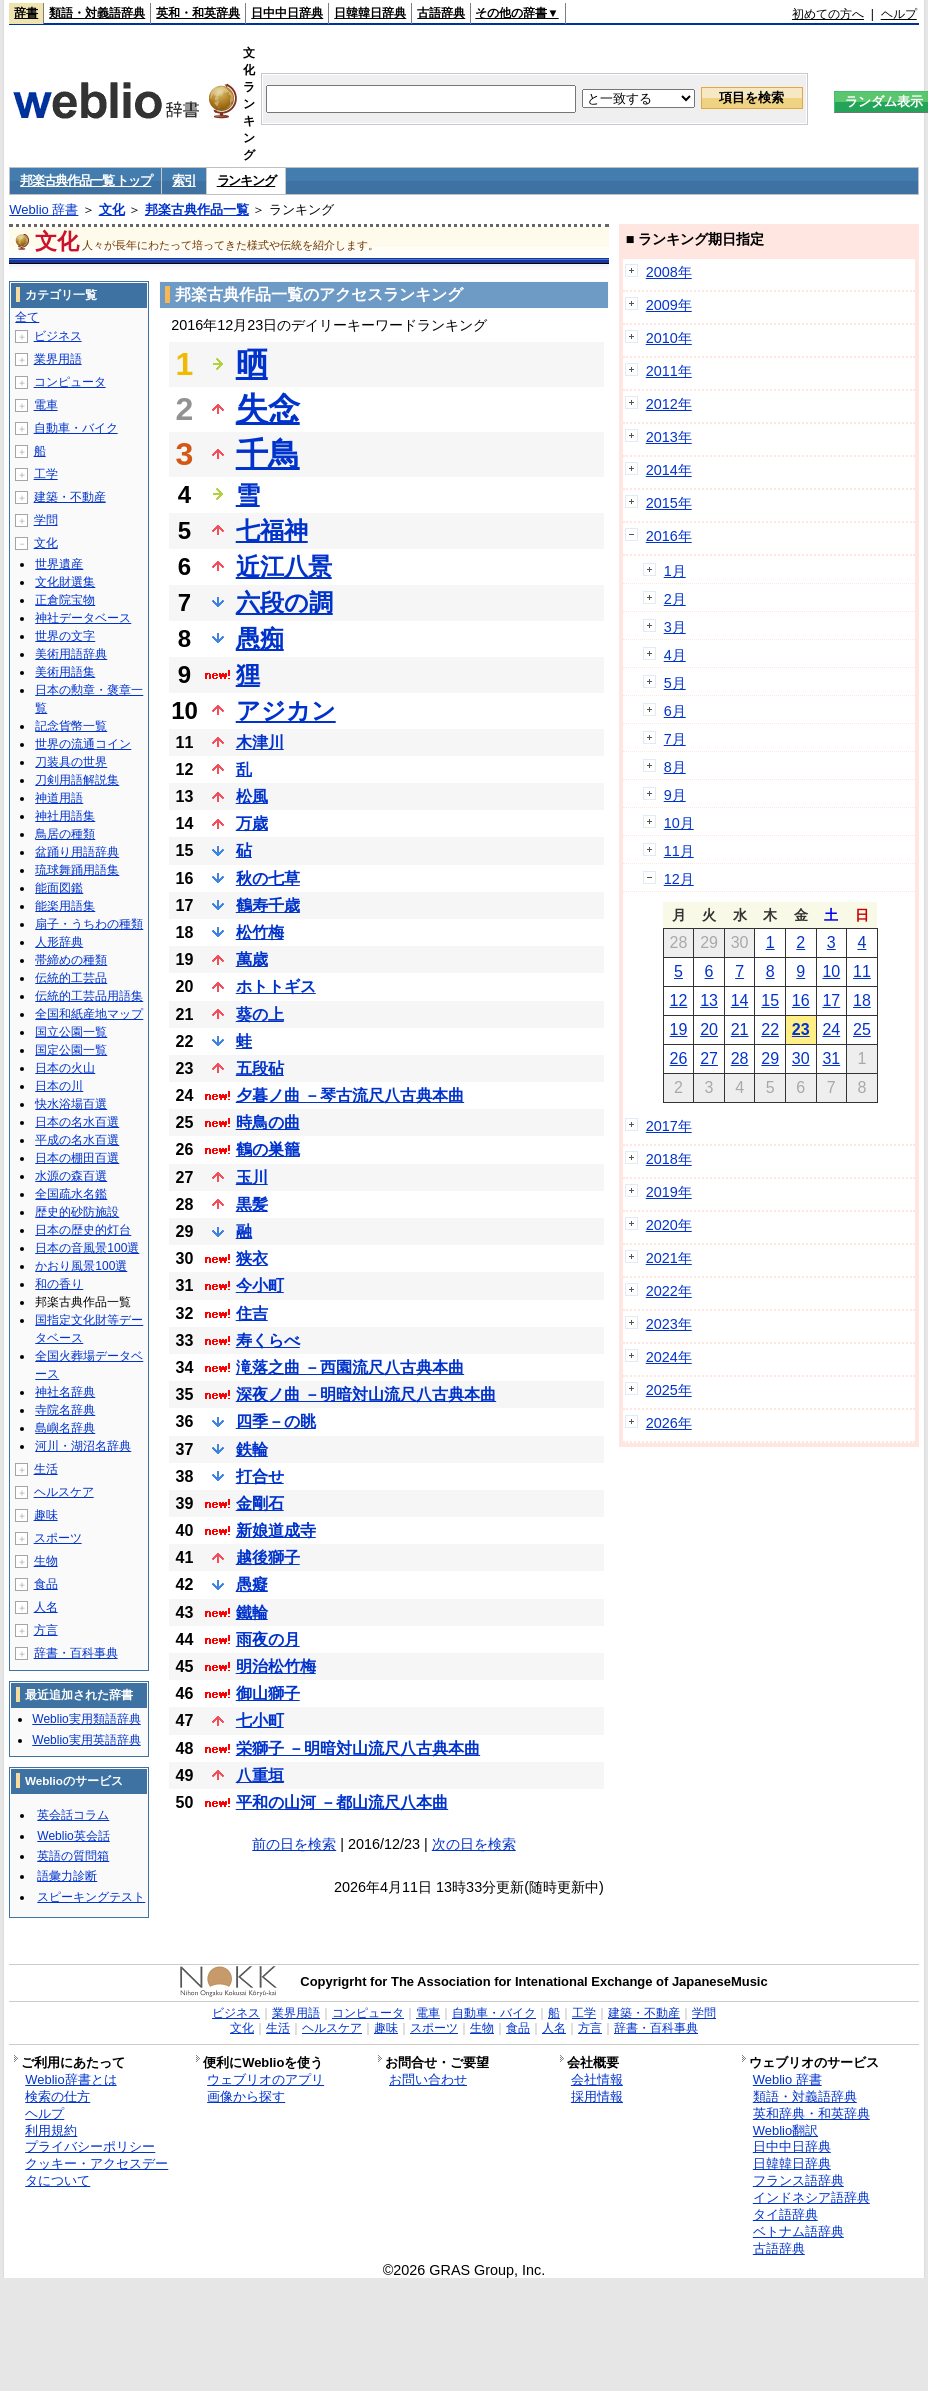  Describe the element at coordinates (65, 1068) in the screenshot. I see `日本の火山` at that location.